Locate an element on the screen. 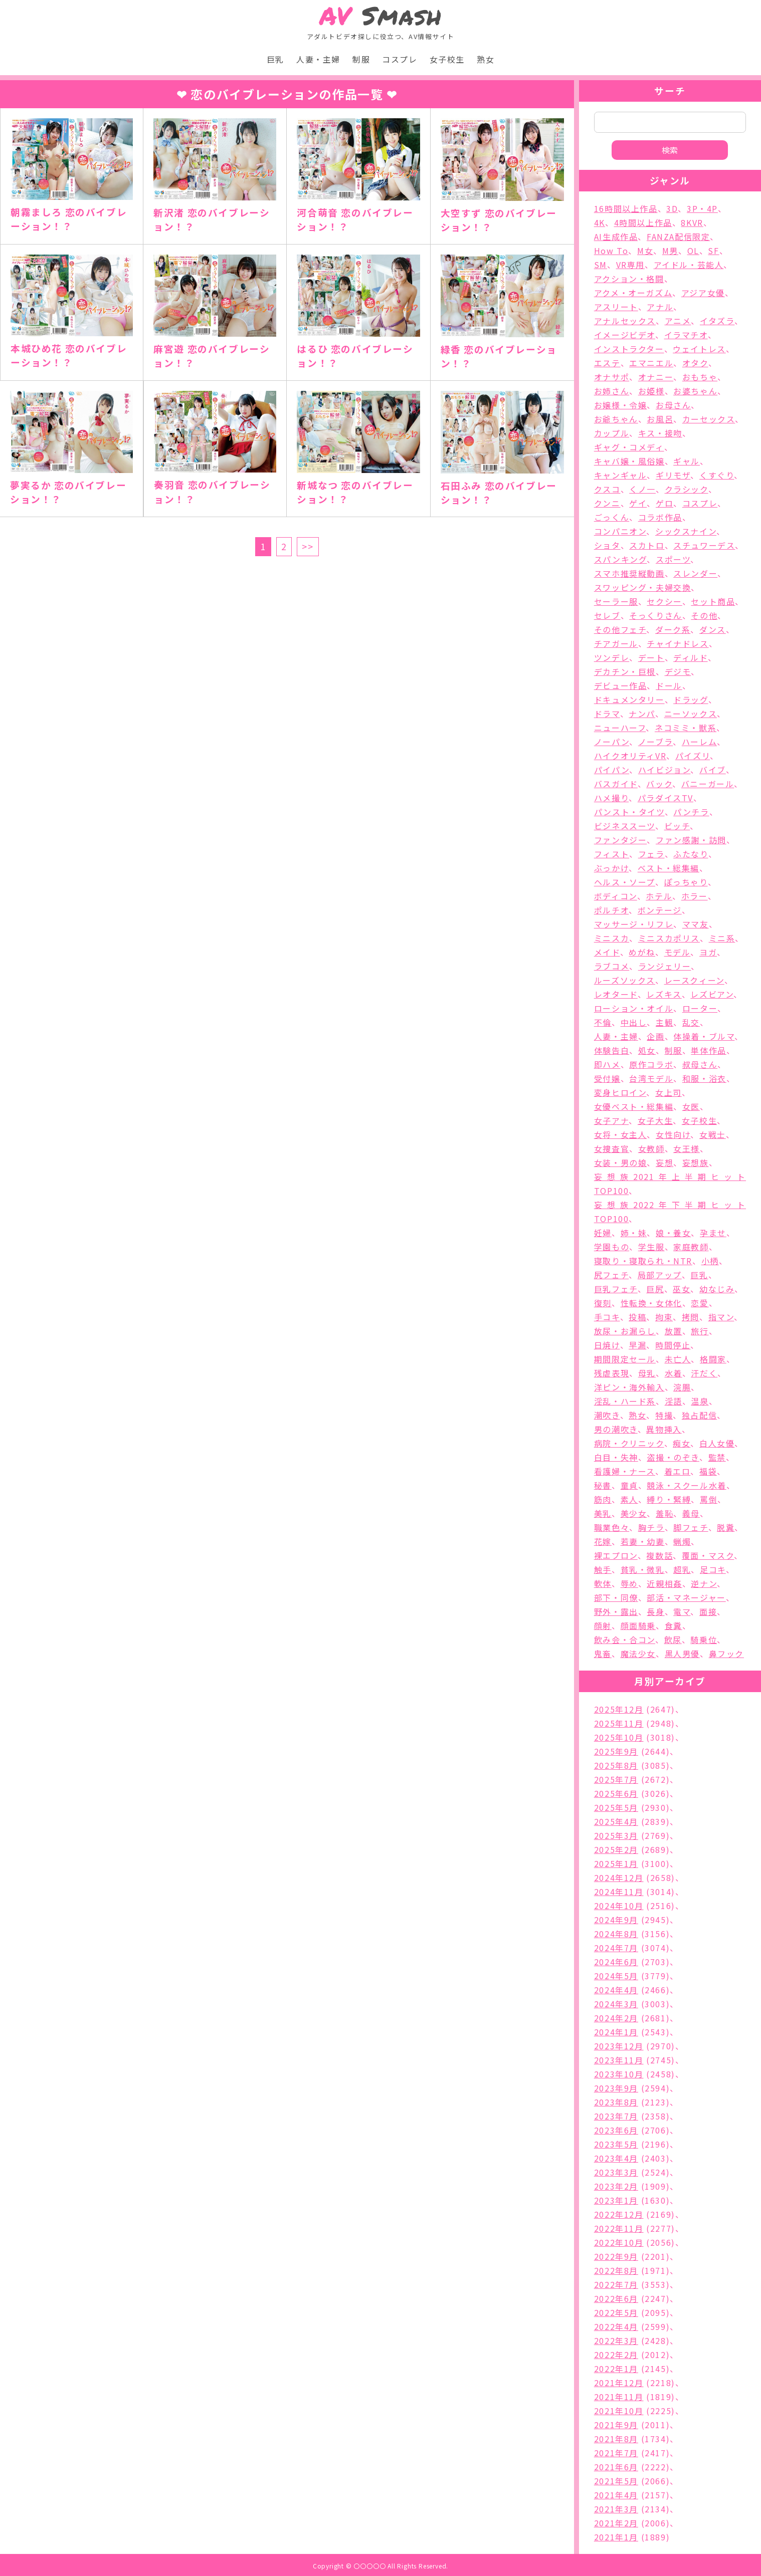 This screenshot has width=761, height=2576. 部下・同僚 is located at coordinates (616, 1597).